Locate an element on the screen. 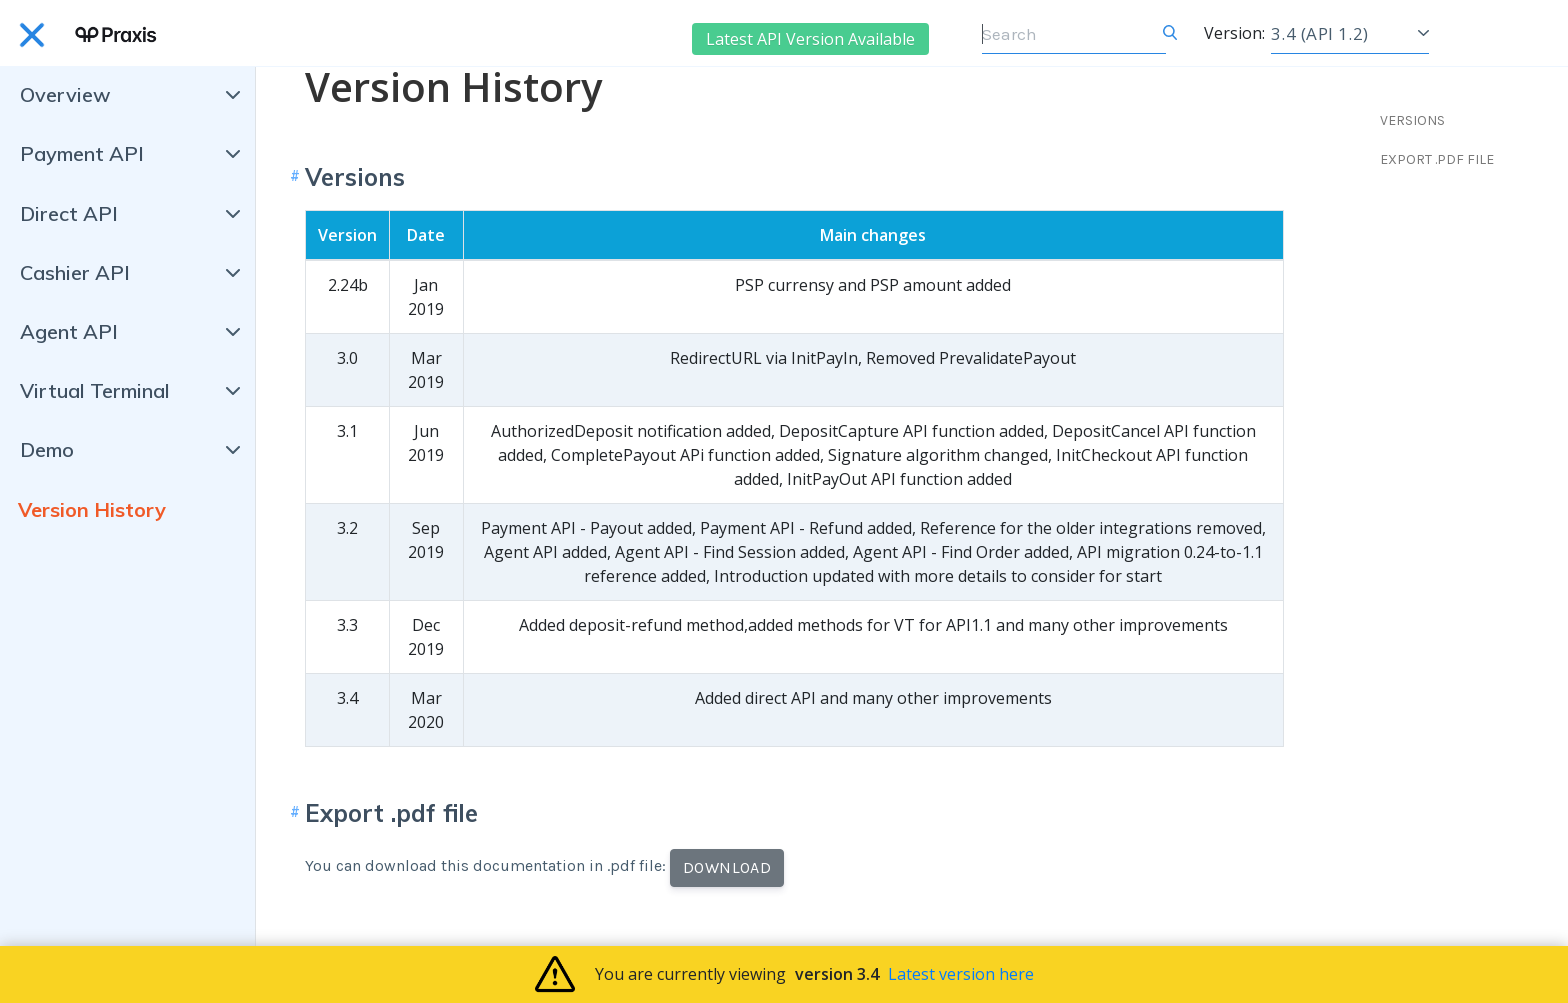  Versions is located at coordinates (355, 177).